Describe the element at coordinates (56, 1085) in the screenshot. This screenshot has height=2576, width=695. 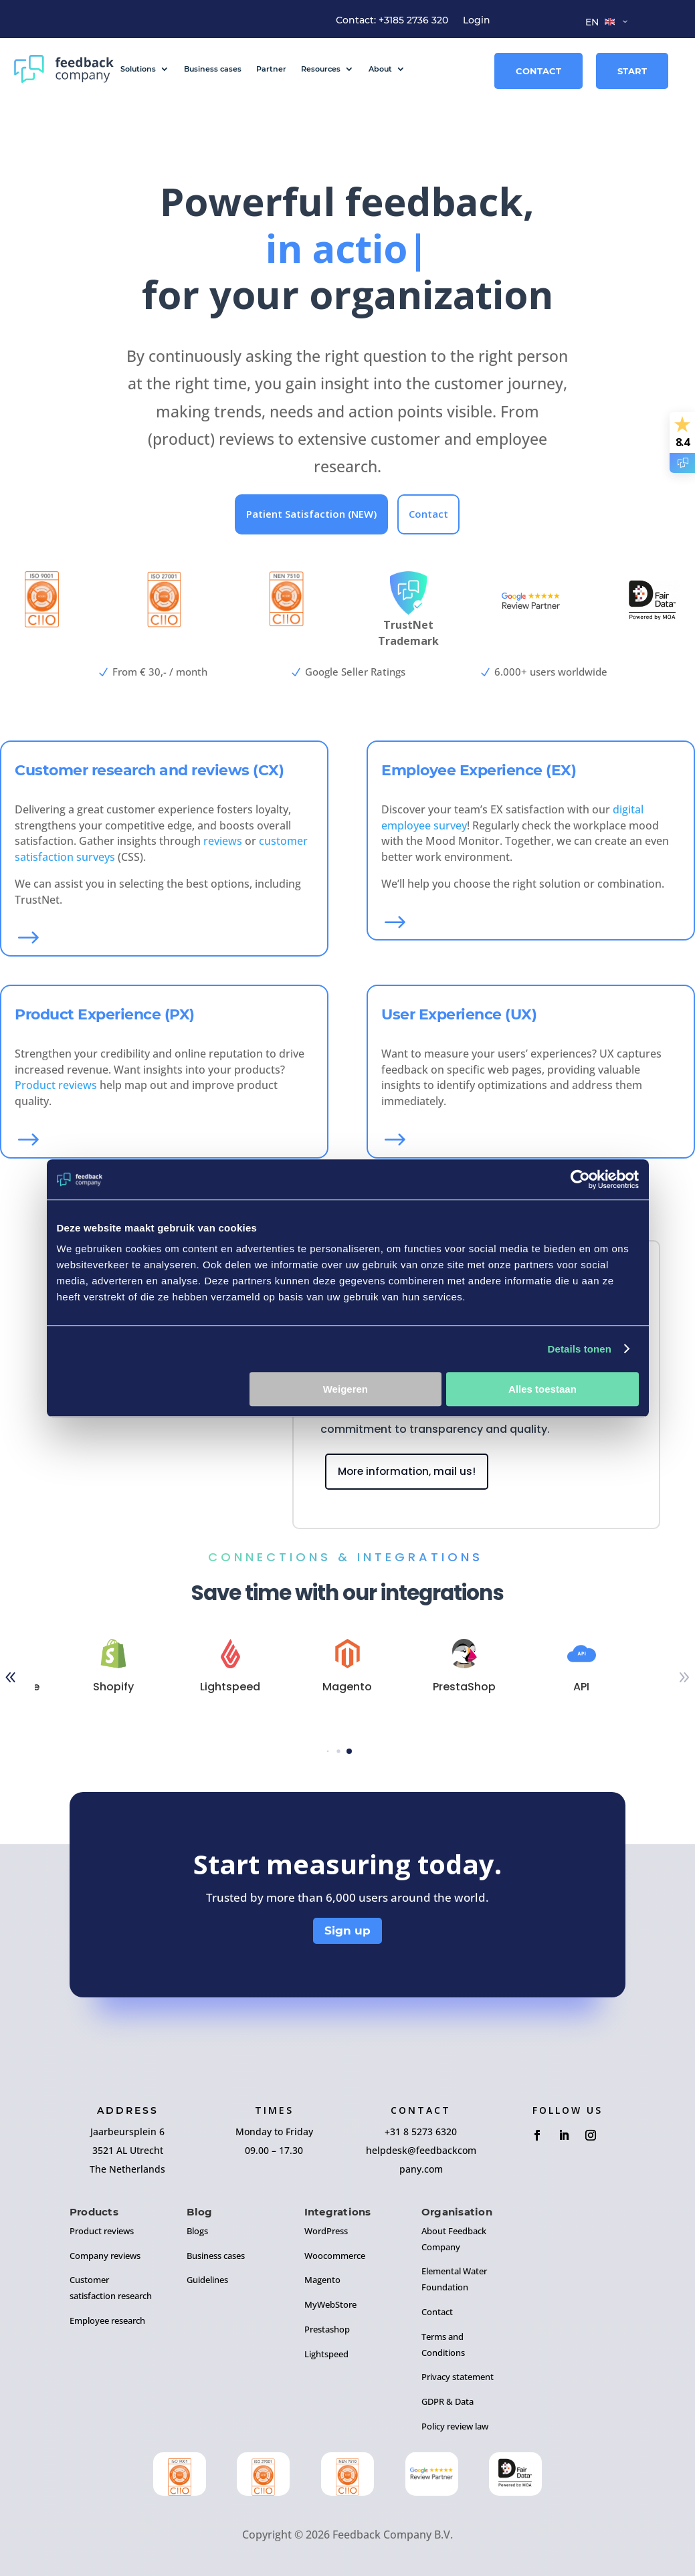
I see `Product reviews` at that location.